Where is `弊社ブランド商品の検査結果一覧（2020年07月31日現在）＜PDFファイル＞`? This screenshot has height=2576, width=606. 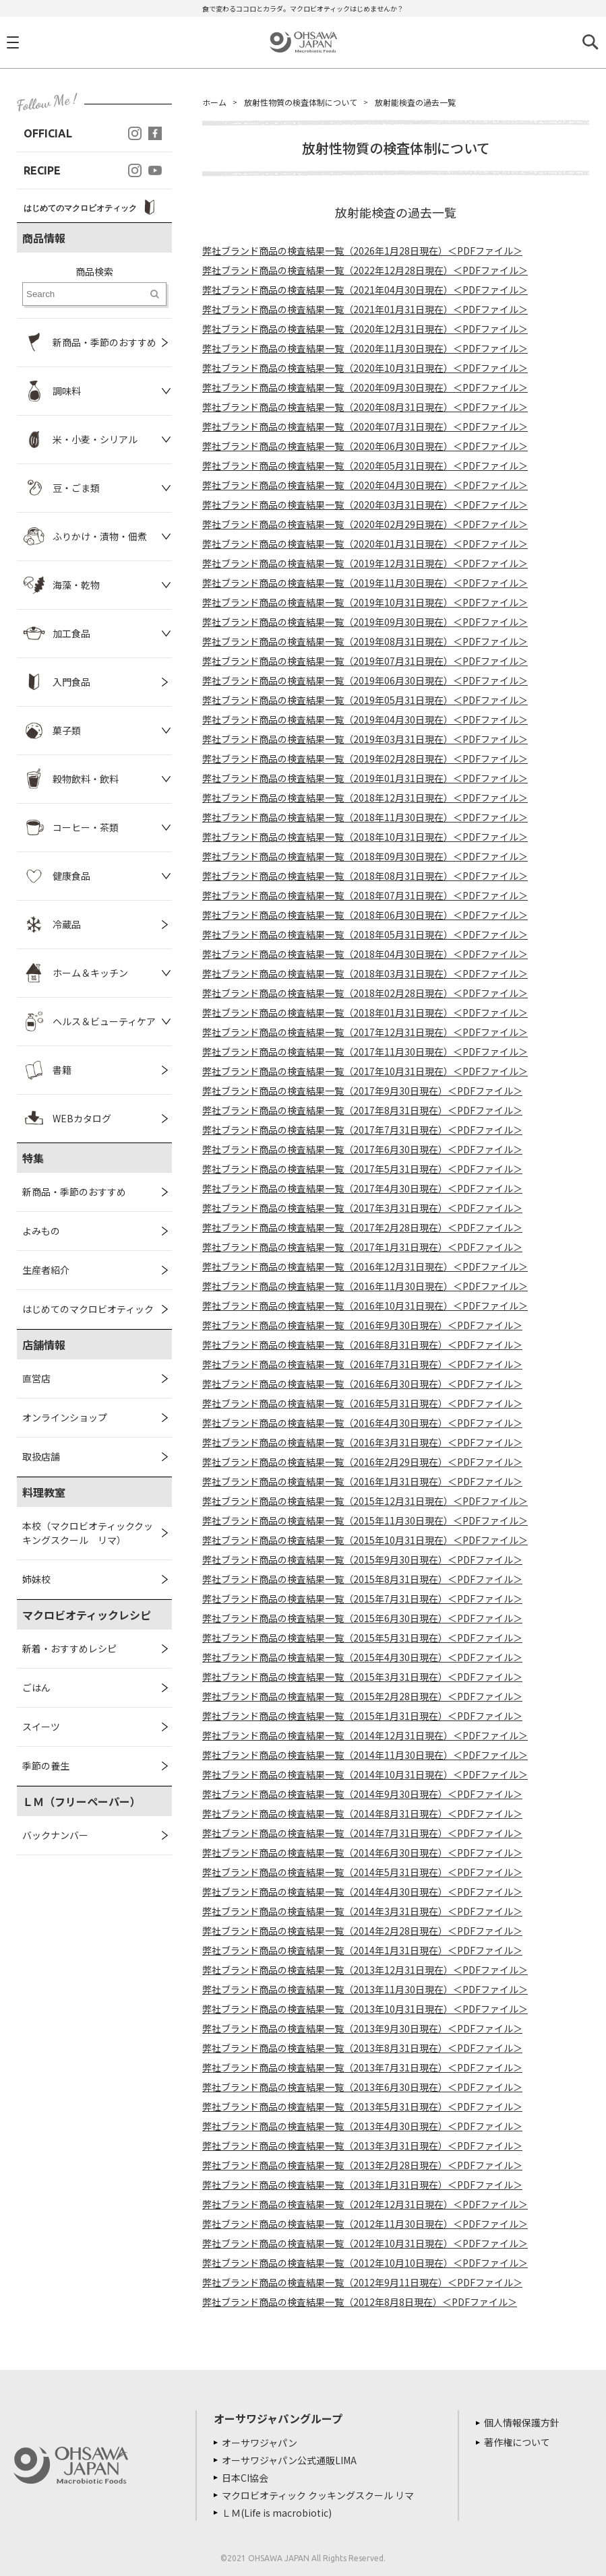
弊社ブランド商品の検査結果一覧（2020年07月31日現在）＜PDFファイル＞ is located at coordinates (365, 426).